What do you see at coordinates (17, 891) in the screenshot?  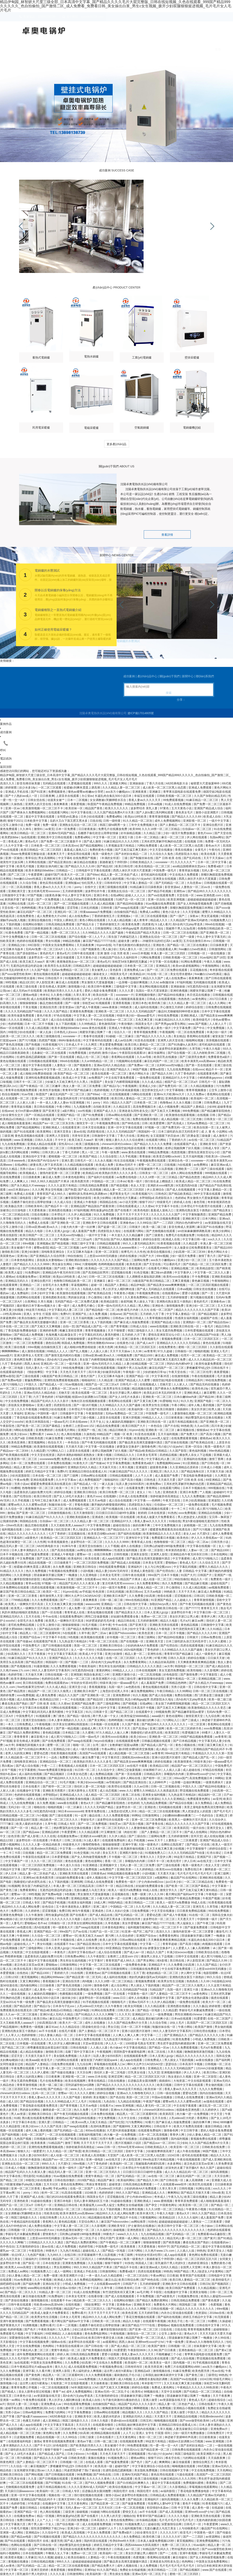 I see `亚洲欧洲天堂` at bounding box center [17, 891].